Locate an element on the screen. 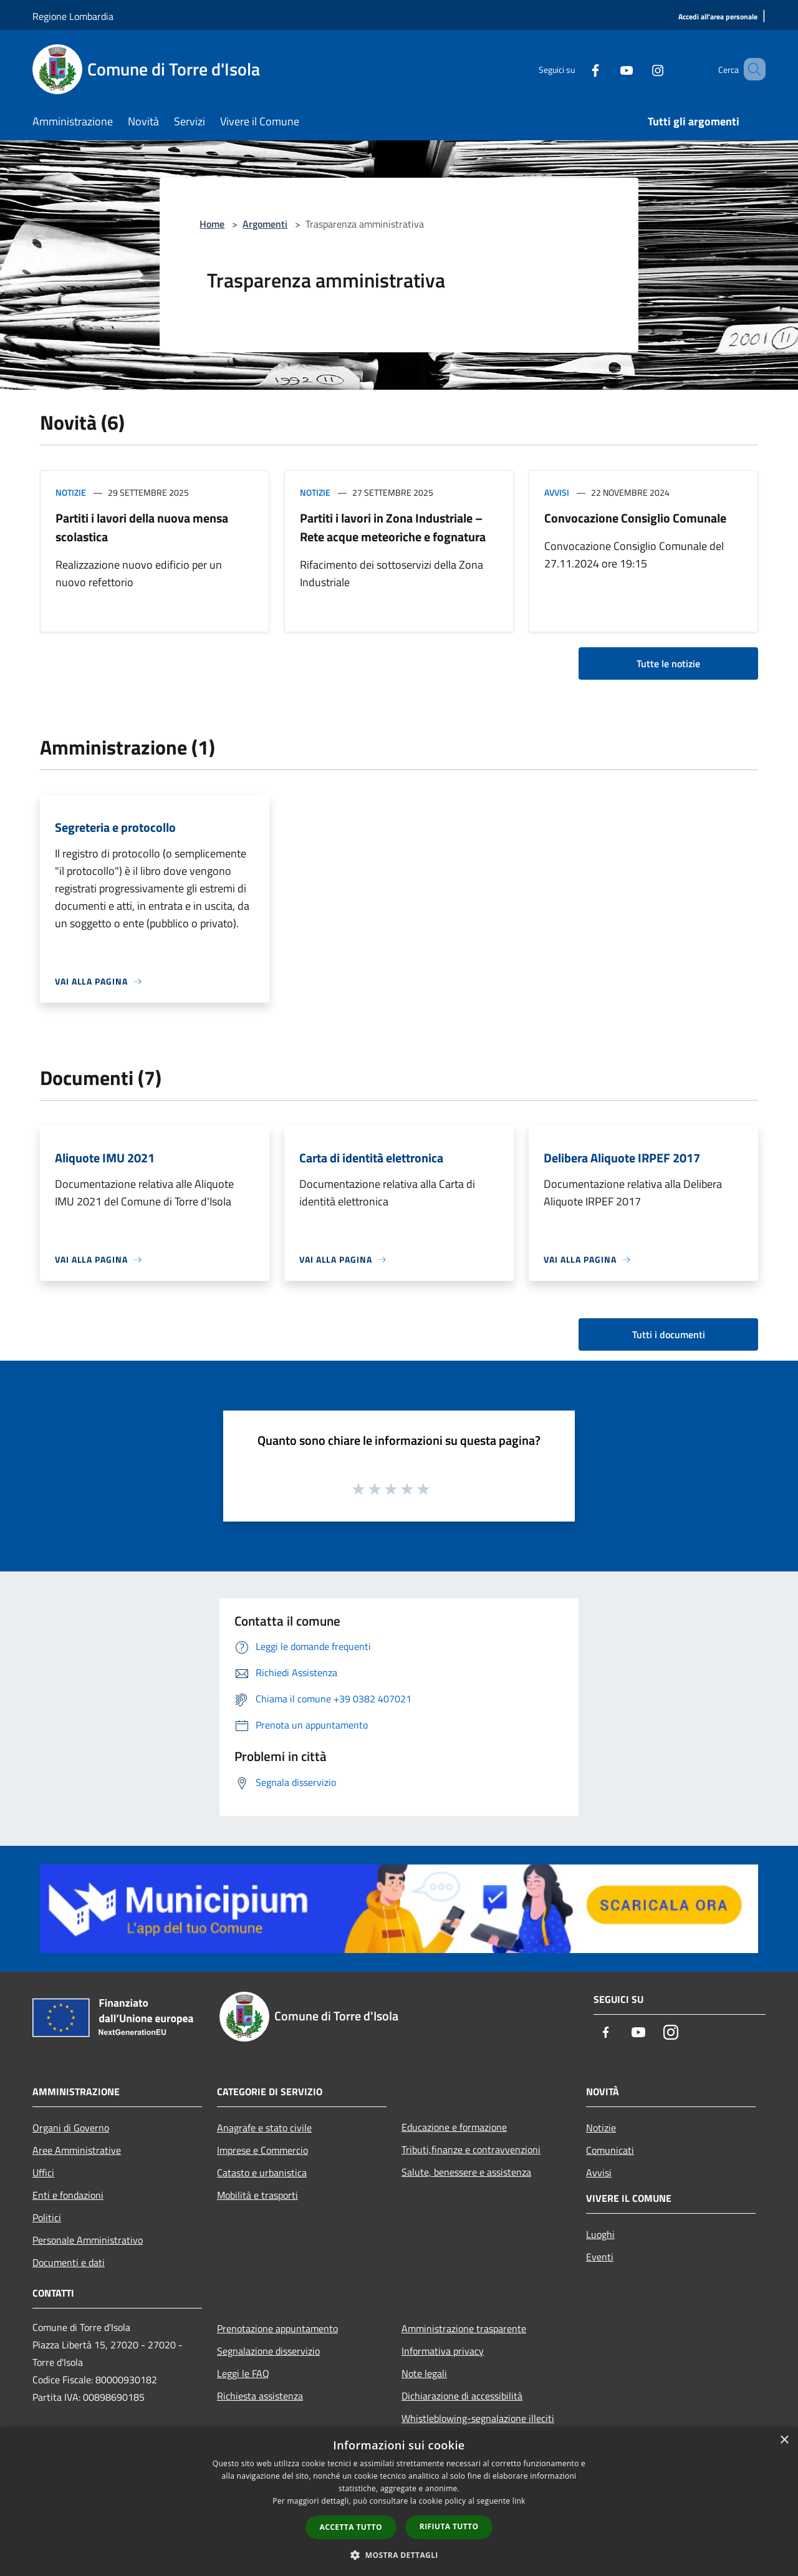  Comunicati is located at coordinates (610, 2150).